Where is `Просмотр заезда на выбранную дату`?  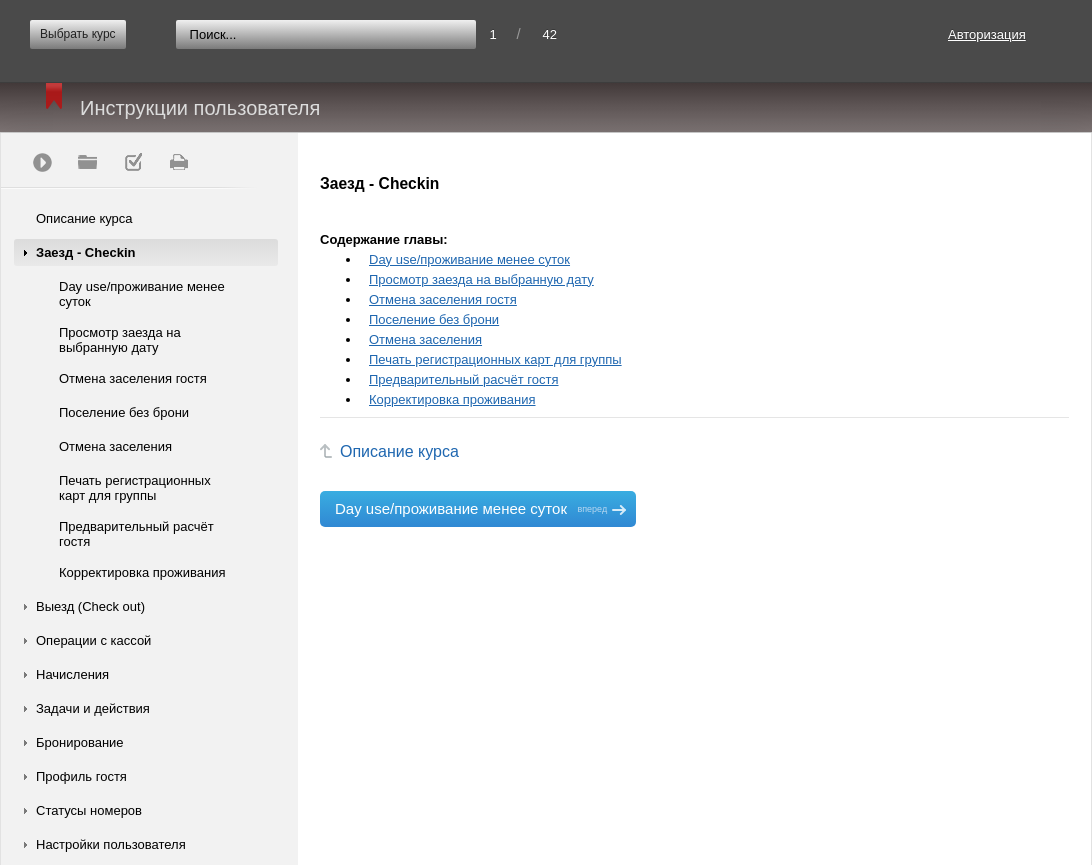 Просмотр заезда на выбранную дату is located at coordinates (120, 340).